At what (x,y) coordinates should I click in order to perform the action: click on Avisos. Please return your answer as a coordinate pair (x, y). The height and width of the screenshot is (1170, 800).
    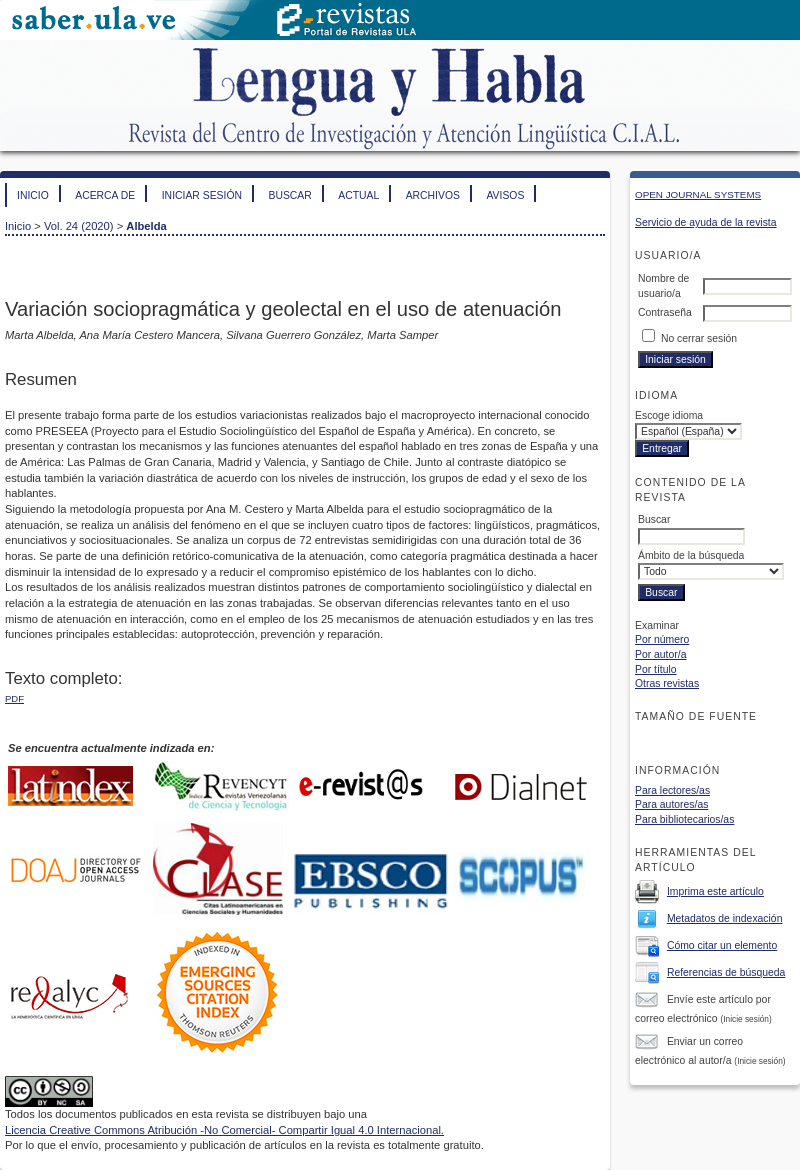
    Looking at the image, I should click on (505, 195).